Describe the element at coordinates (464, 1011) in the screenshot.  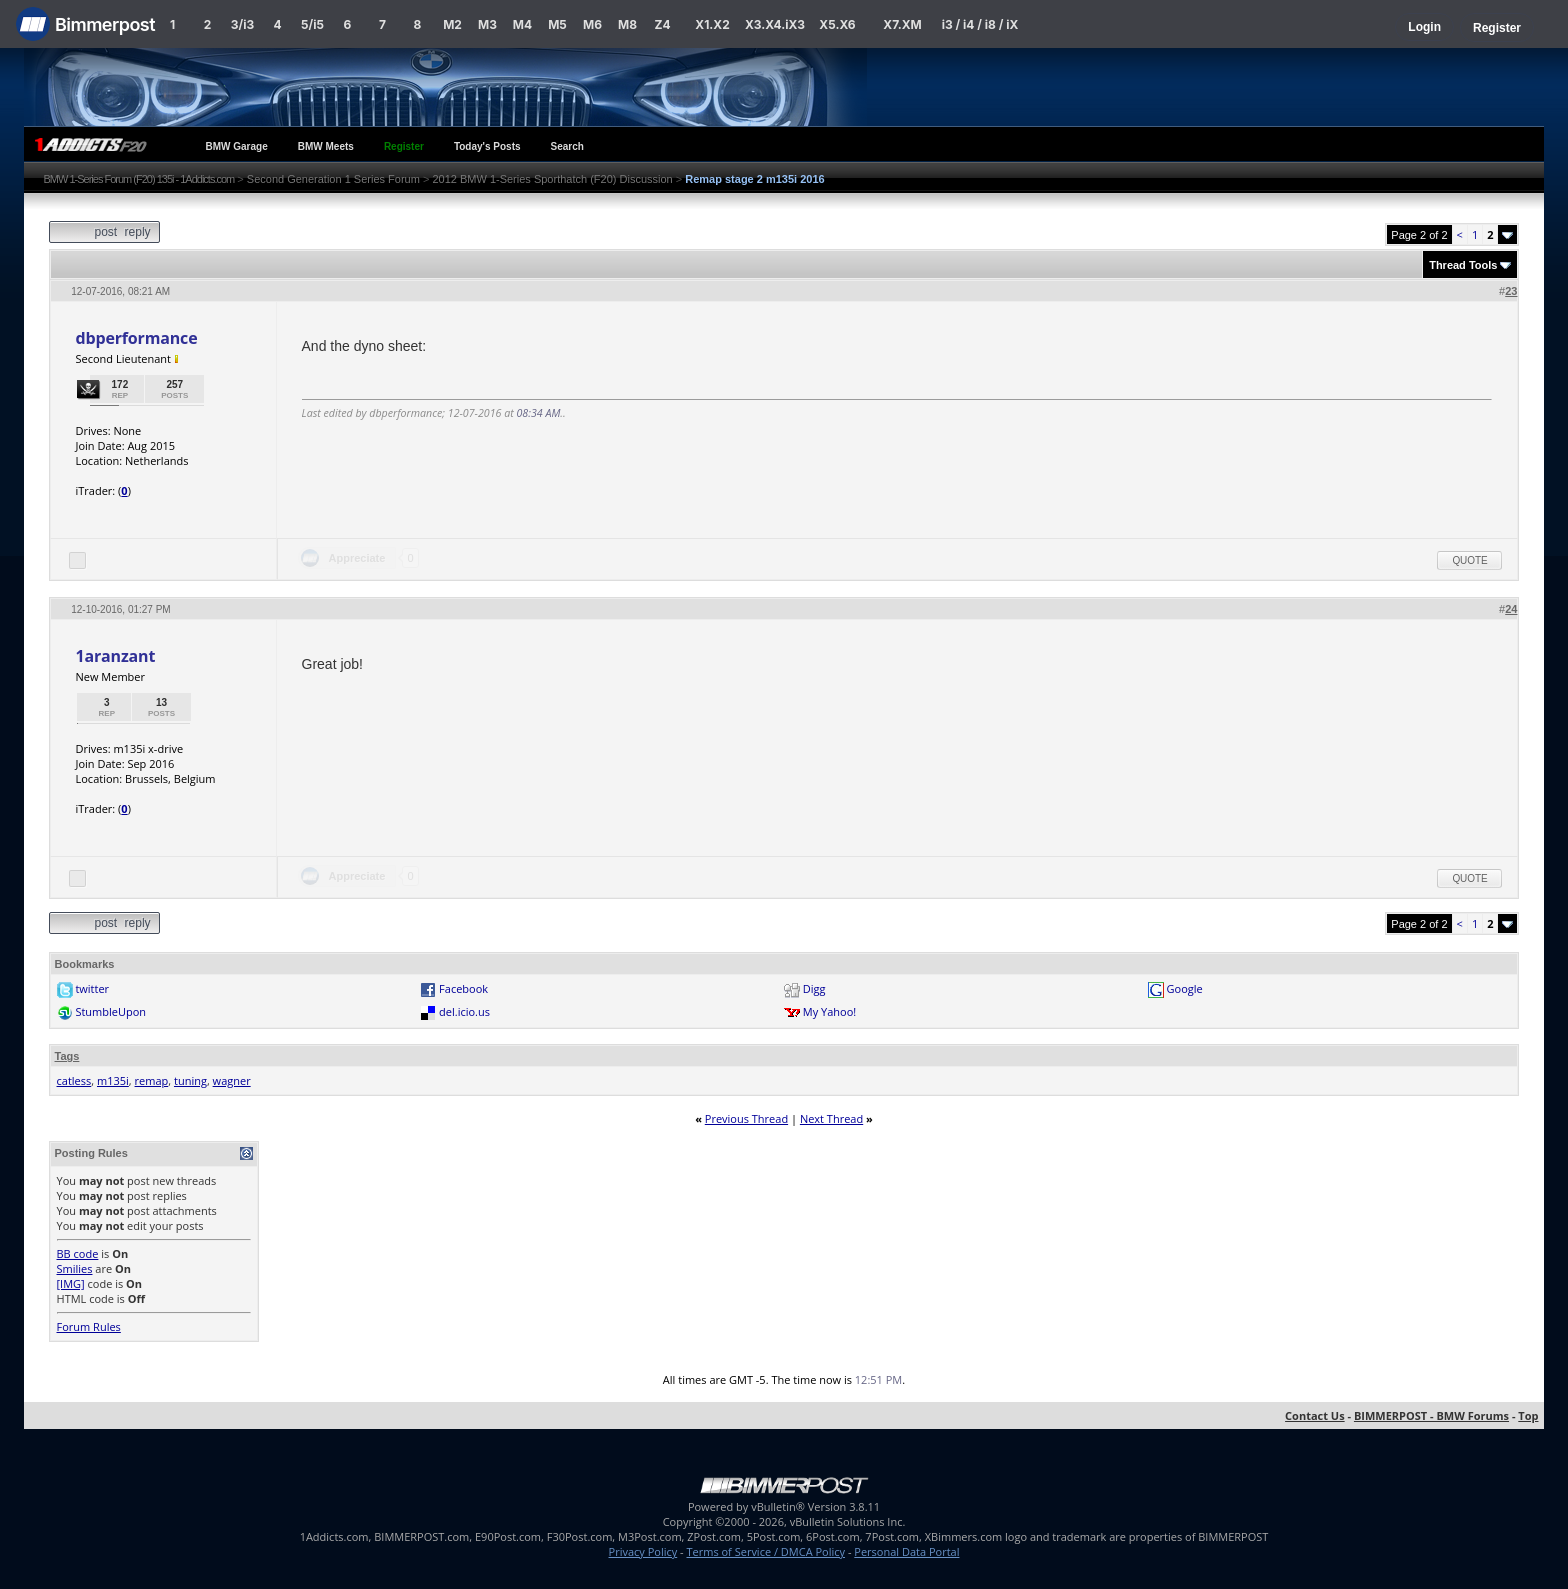
I see `del.icio.us` at that location.